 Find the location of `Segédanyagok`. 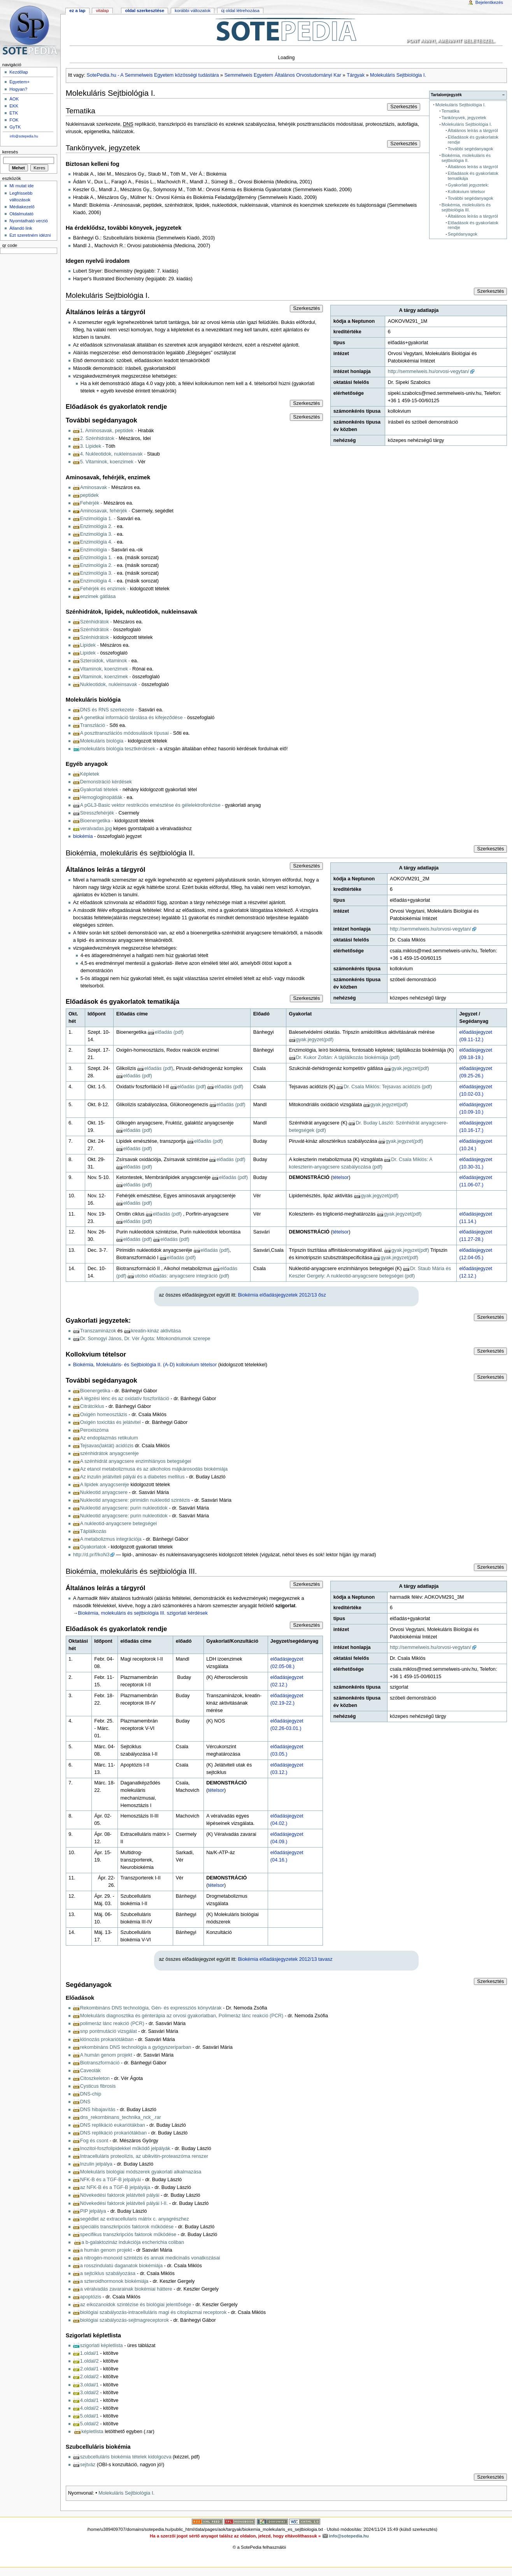

Segédanyagok is located at coordinates (462, 234).